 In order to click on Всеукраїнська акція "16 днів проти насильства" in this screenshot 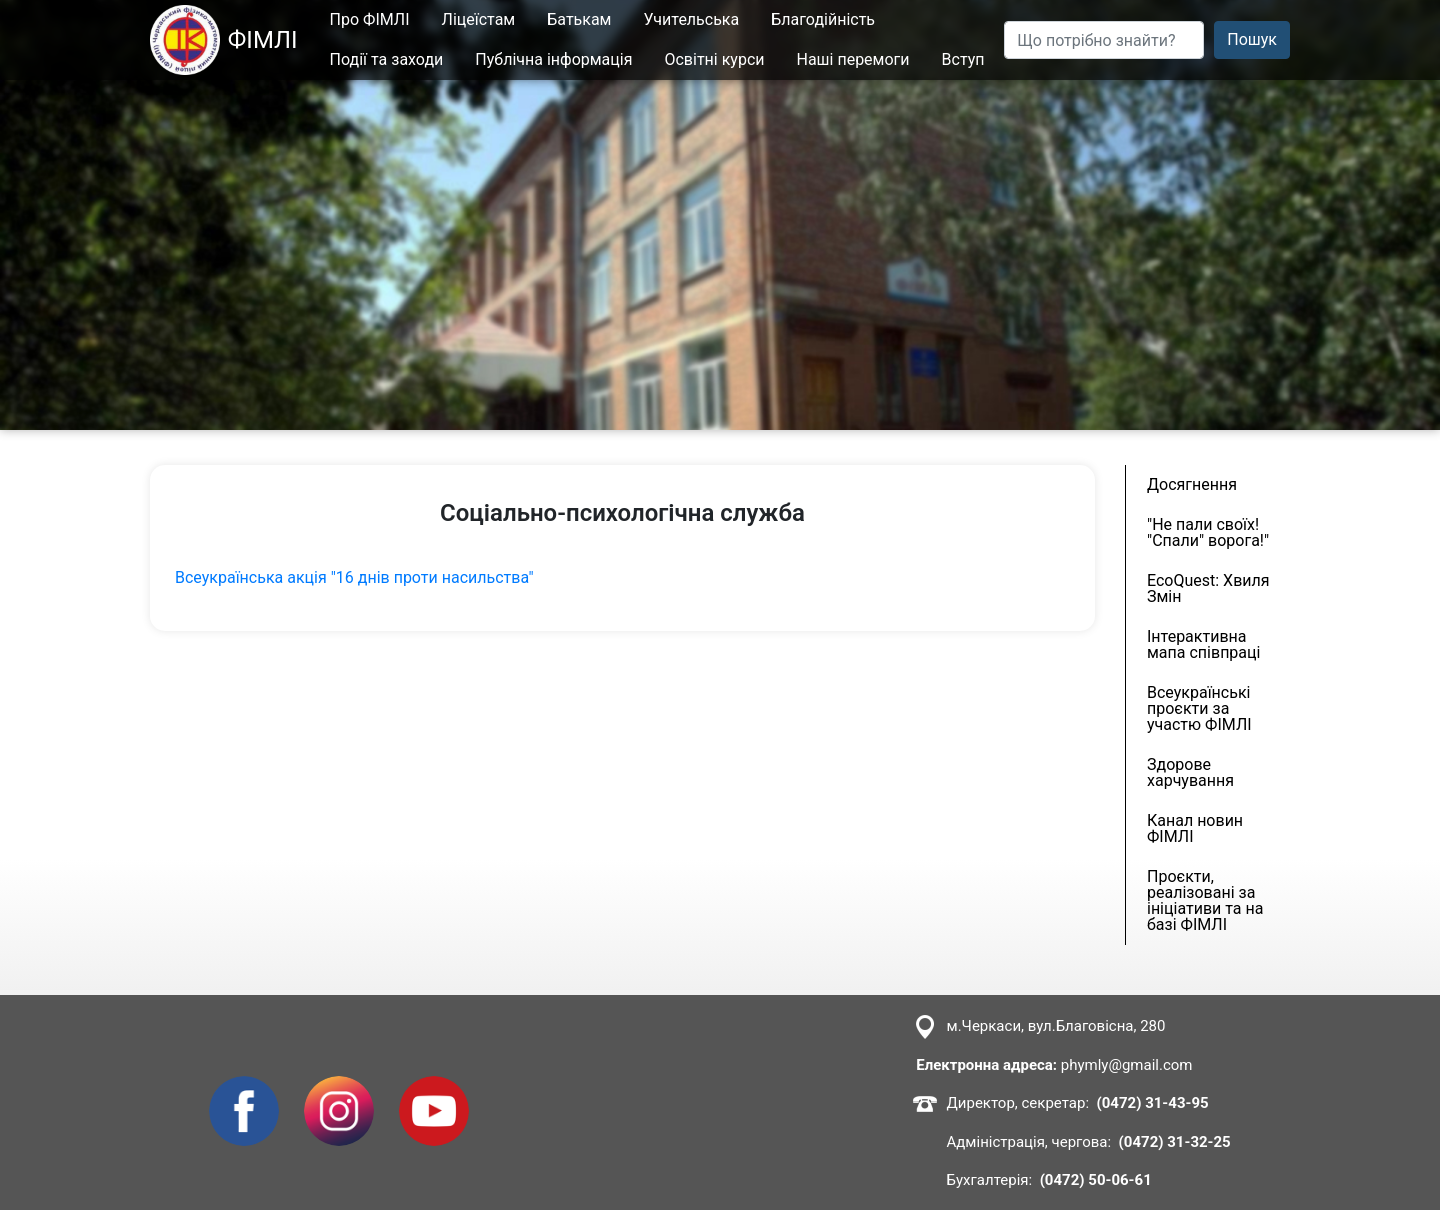, I will do `click(354, 577)`.